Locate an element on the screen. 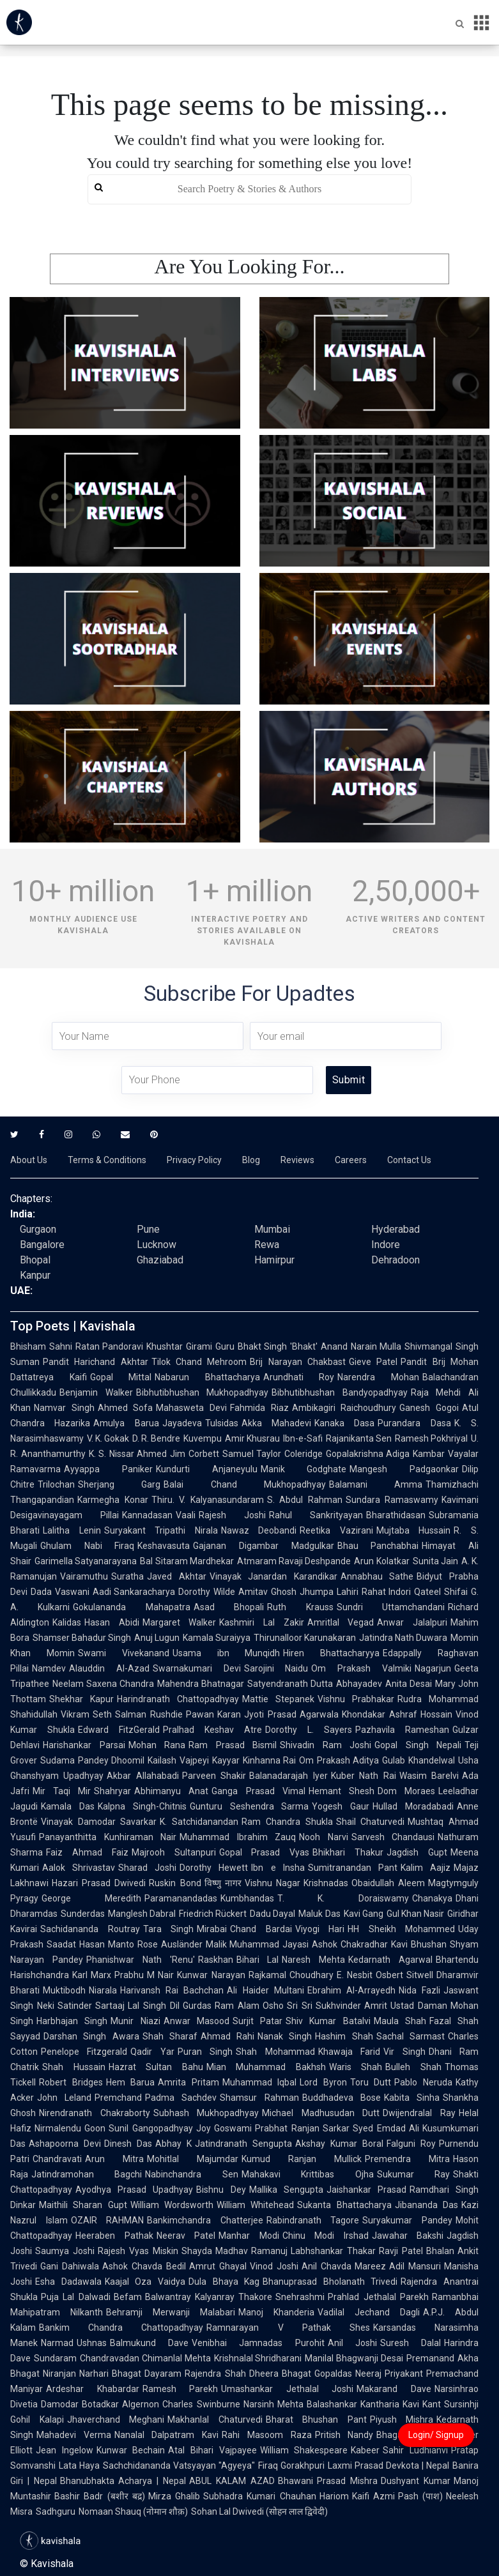  Ayyappa Paniker is located at coordinates (108, 1469).